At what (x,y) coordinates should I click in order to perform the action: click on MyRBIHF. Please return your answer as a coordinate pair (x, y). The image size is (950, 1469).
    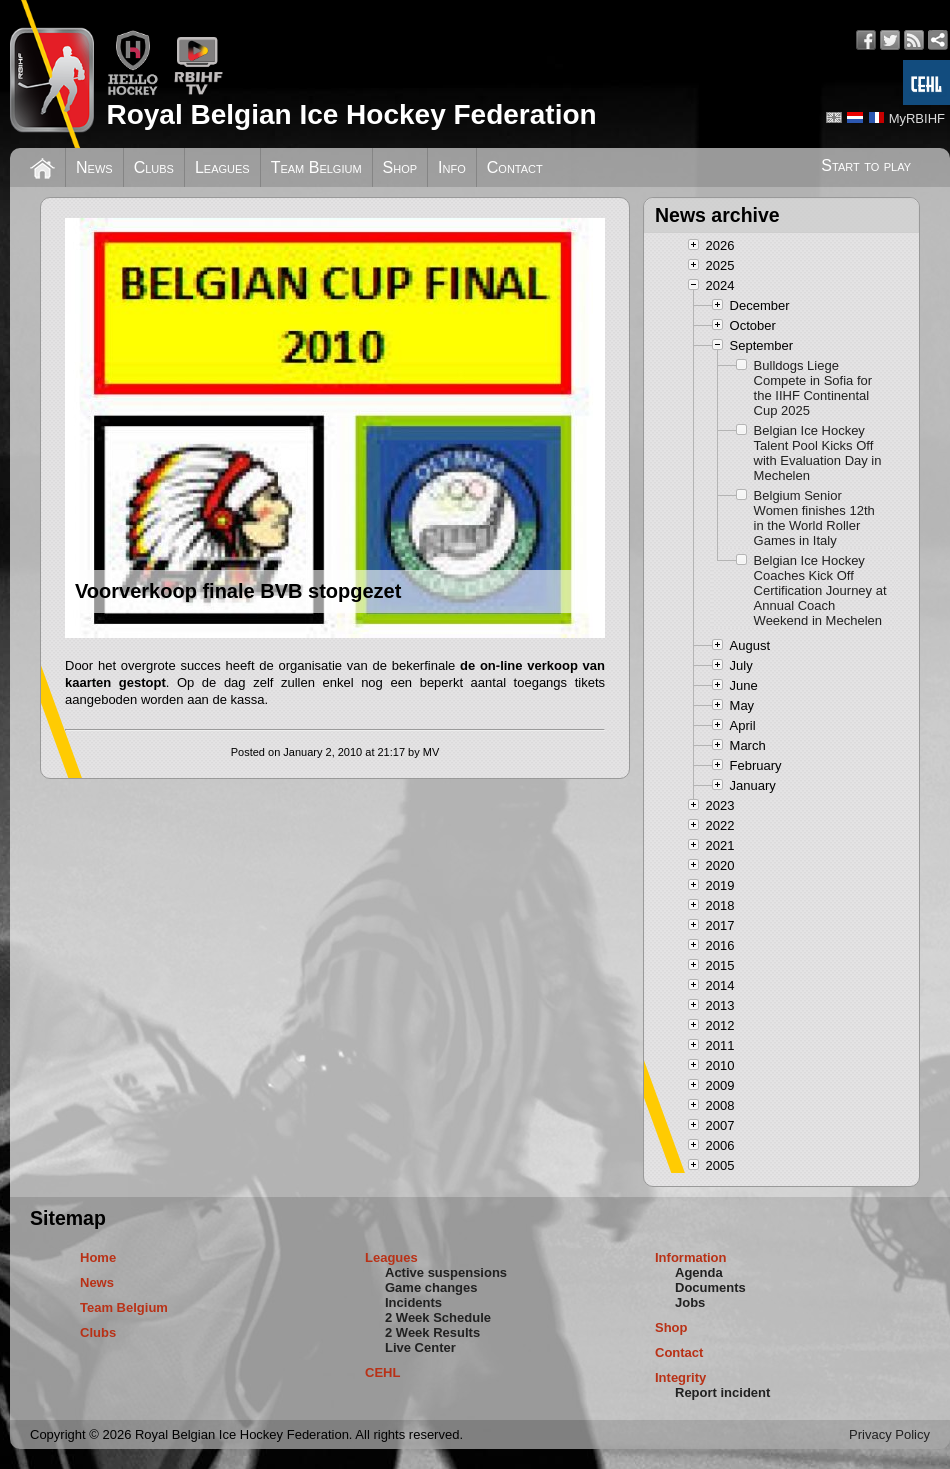
    Looking at the image, I should click on (917, 118).